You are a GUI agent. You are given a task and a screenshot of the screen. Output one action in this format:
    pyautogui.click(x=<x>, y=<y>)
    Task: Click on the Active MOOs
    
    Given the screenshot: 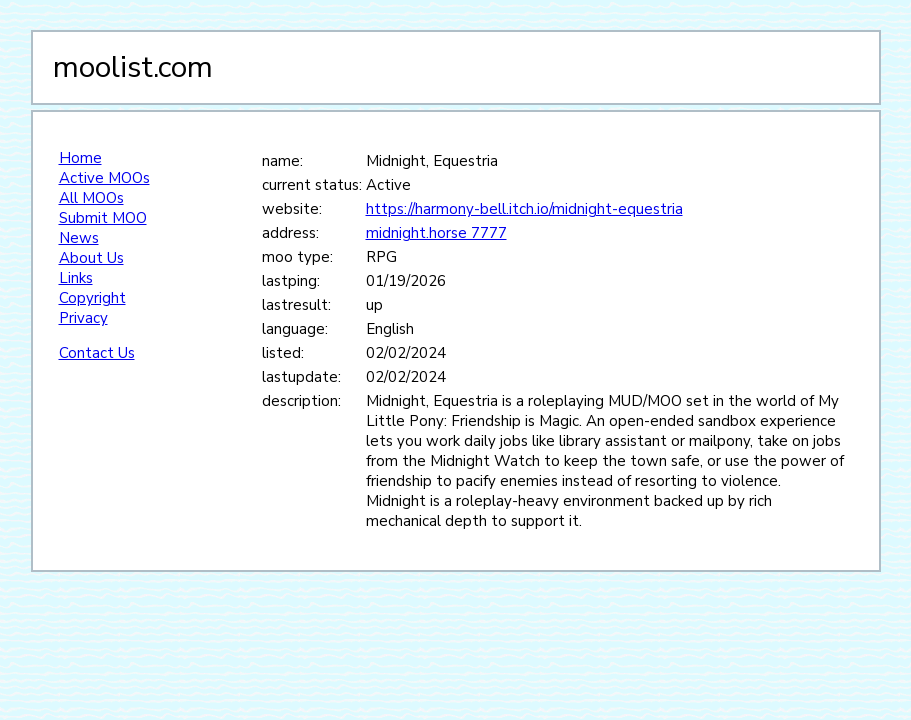 What is the action you would take?
    pyautogui.click(x=104, y=178)
    